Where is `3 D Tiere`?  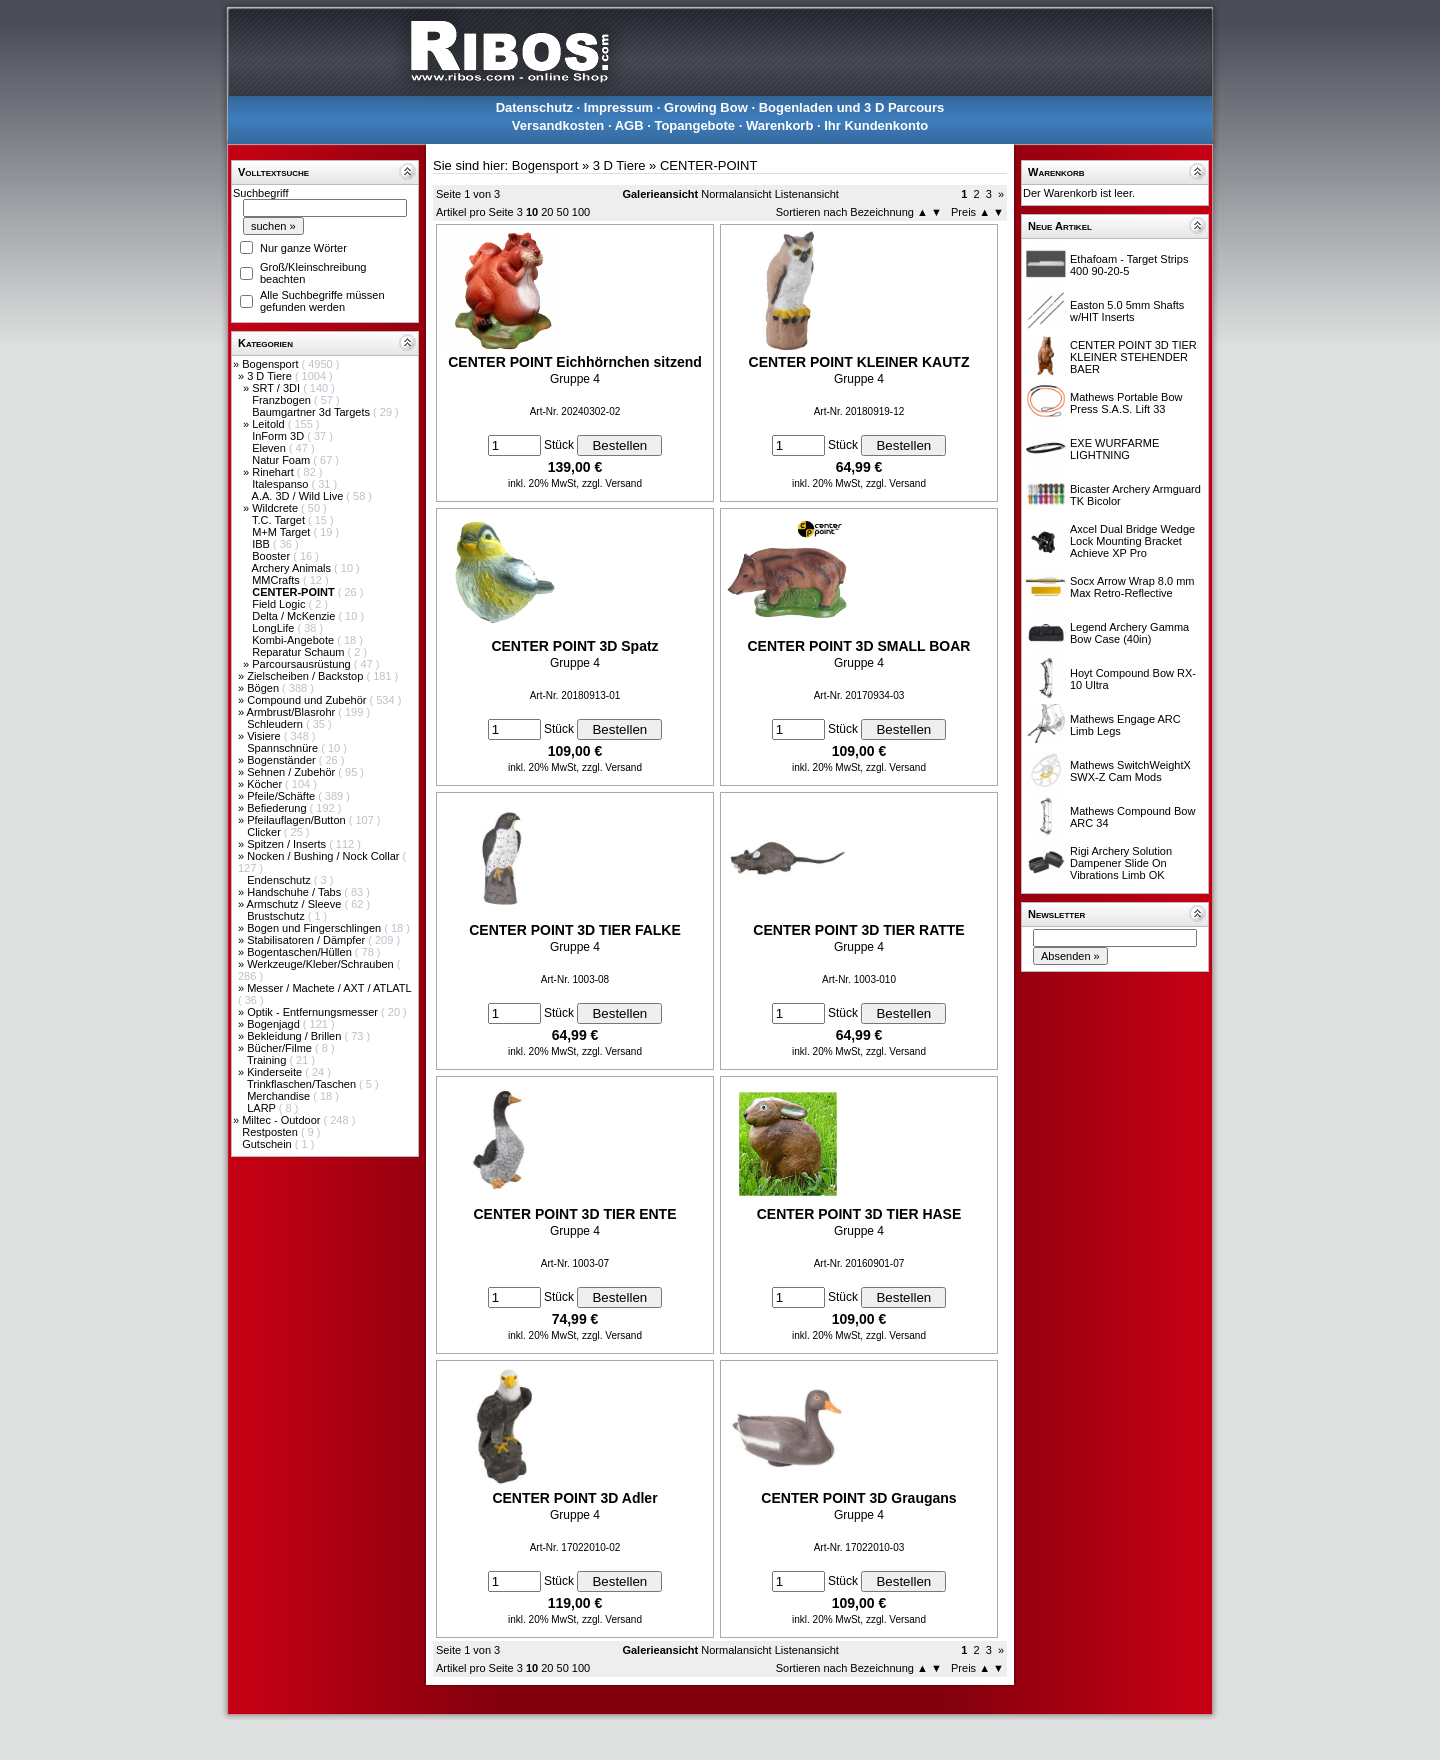 3 D Tiere is located at coordinates (271, 376).